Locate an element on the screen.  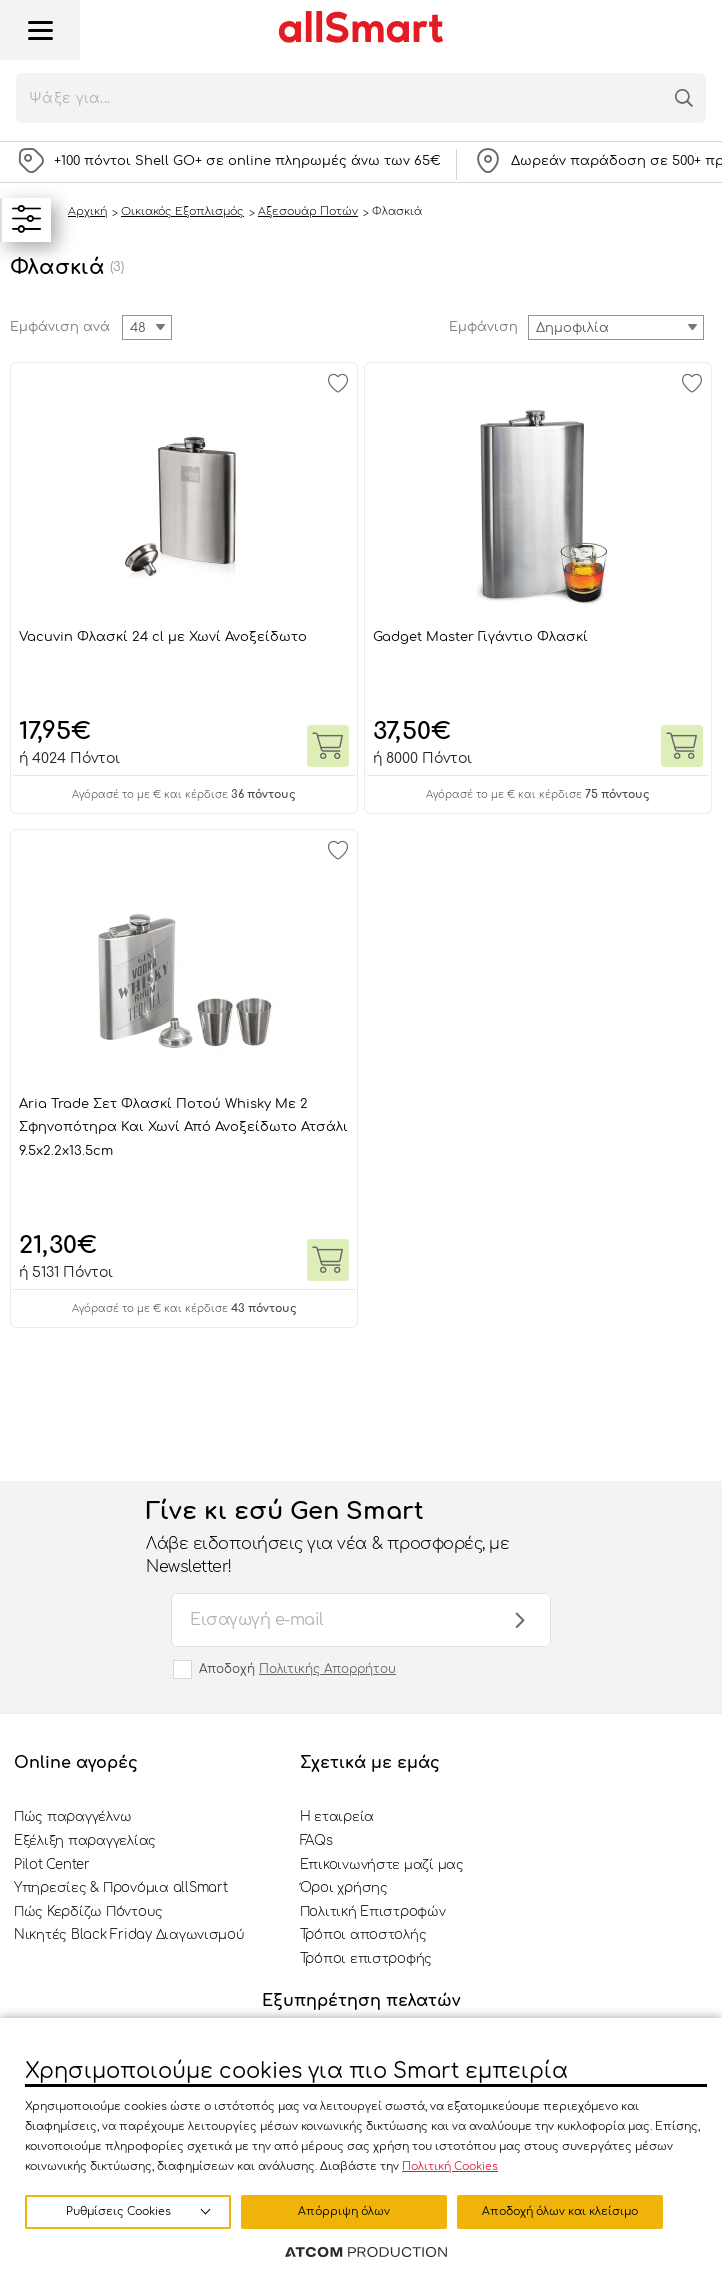
Τρόποι επιστροφής is located at coordinates (366, 1959).